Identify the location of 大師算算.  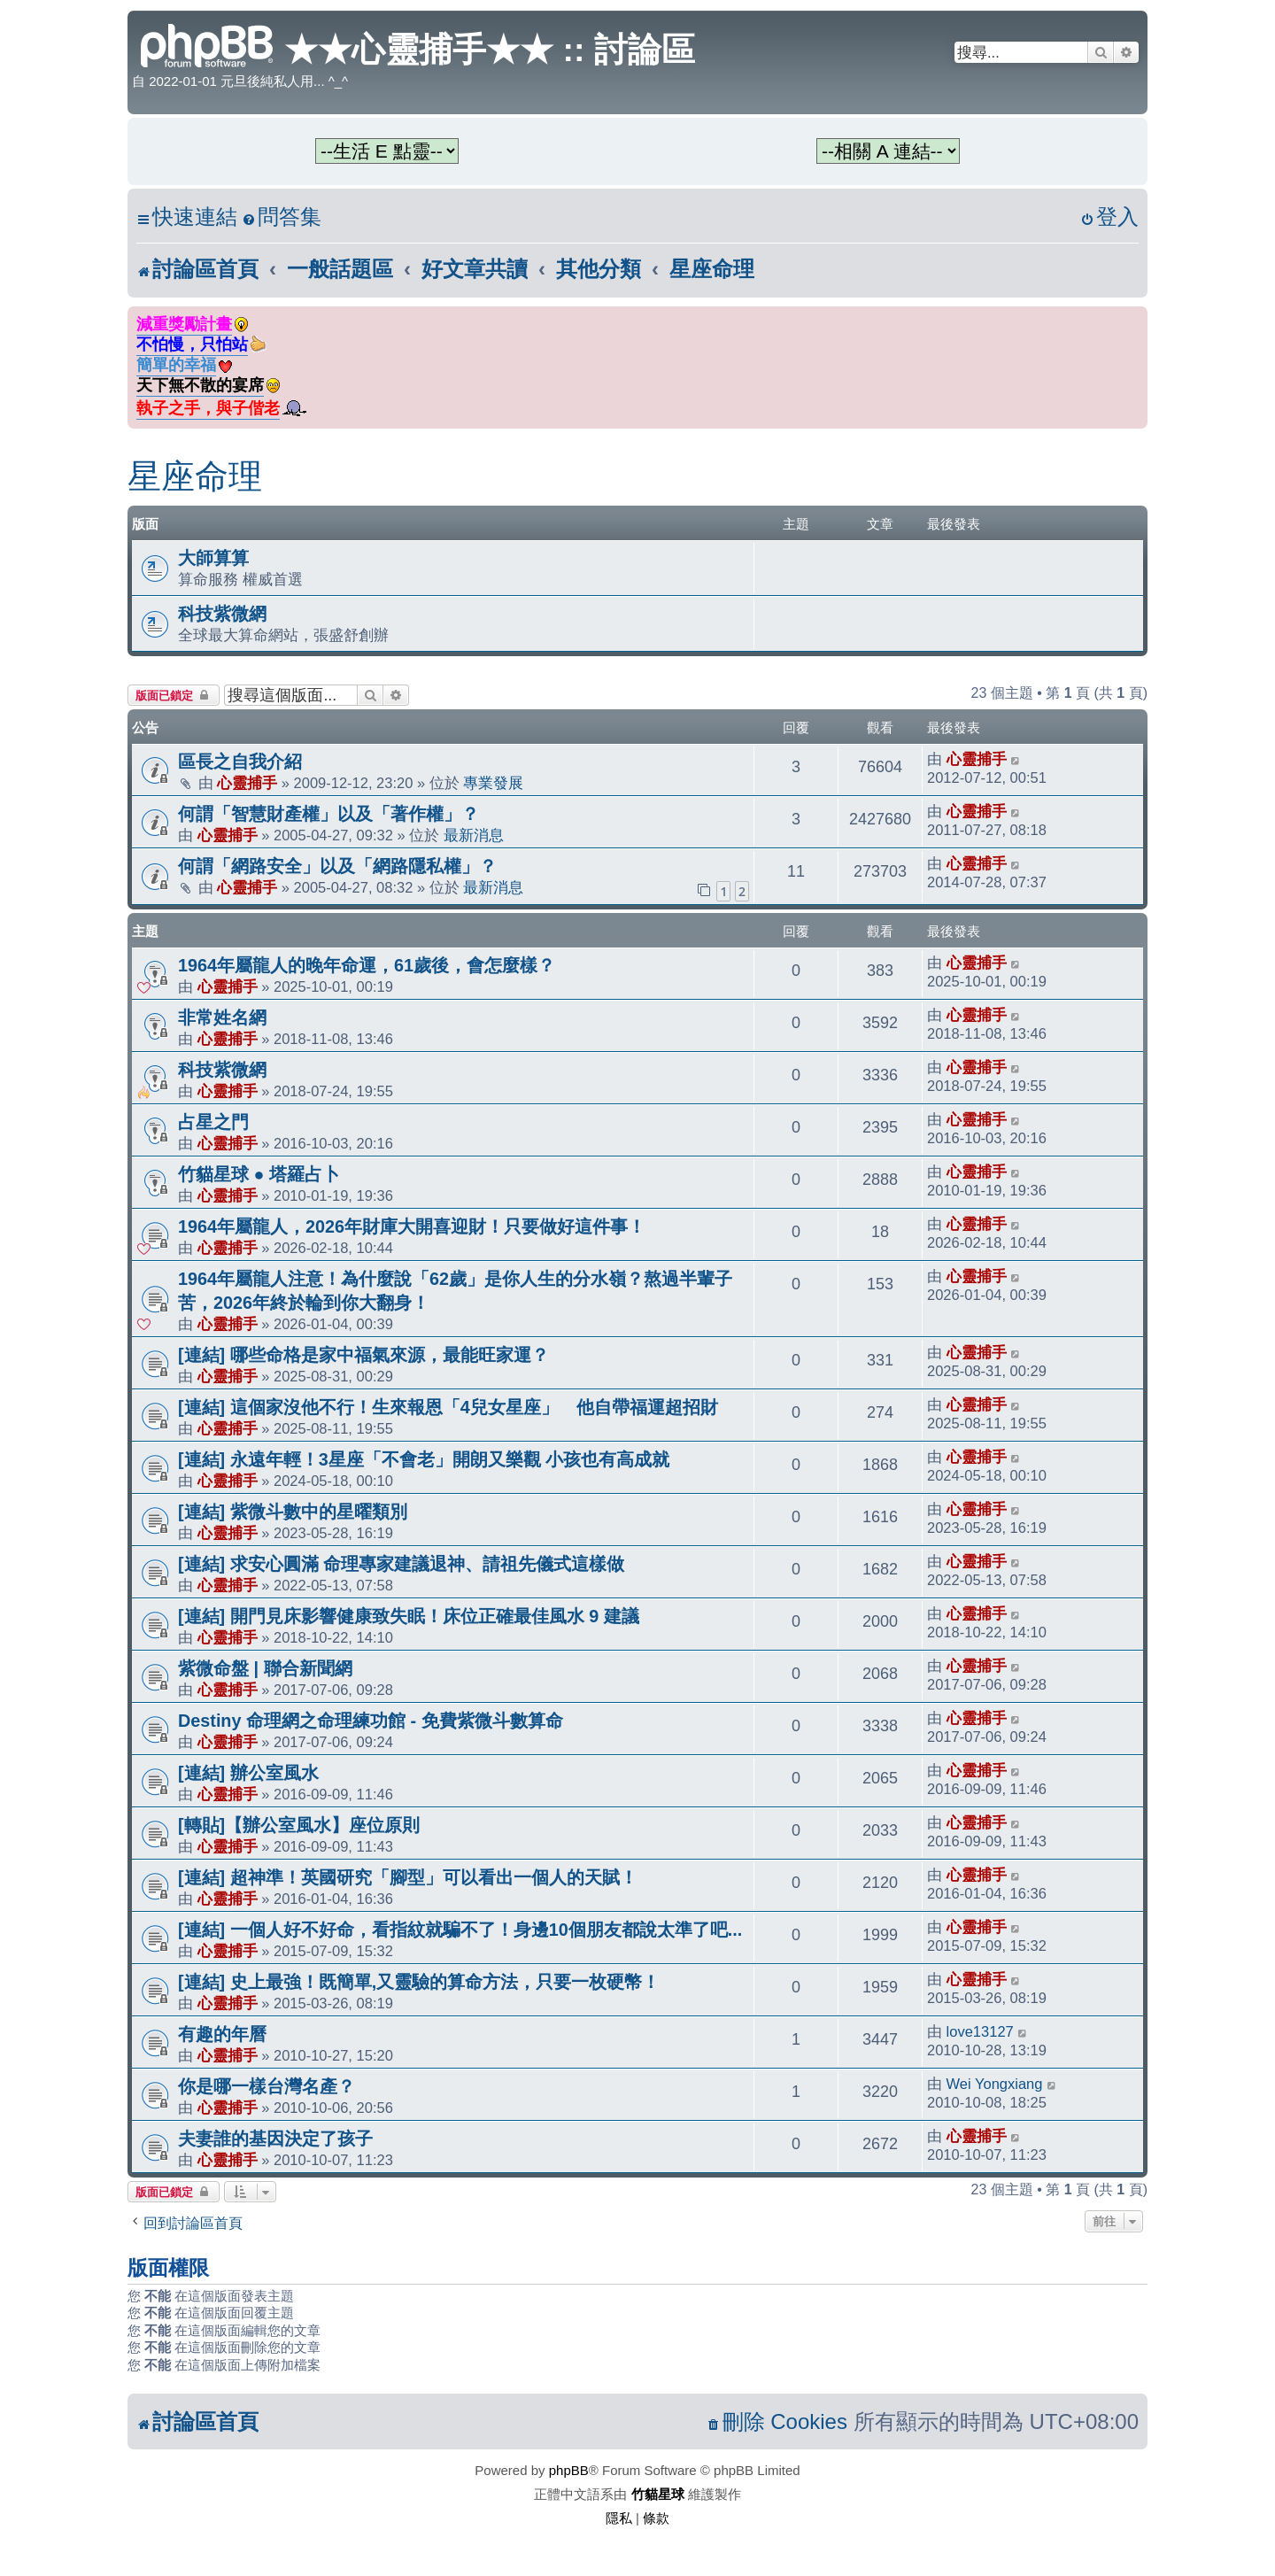
(213, 558).